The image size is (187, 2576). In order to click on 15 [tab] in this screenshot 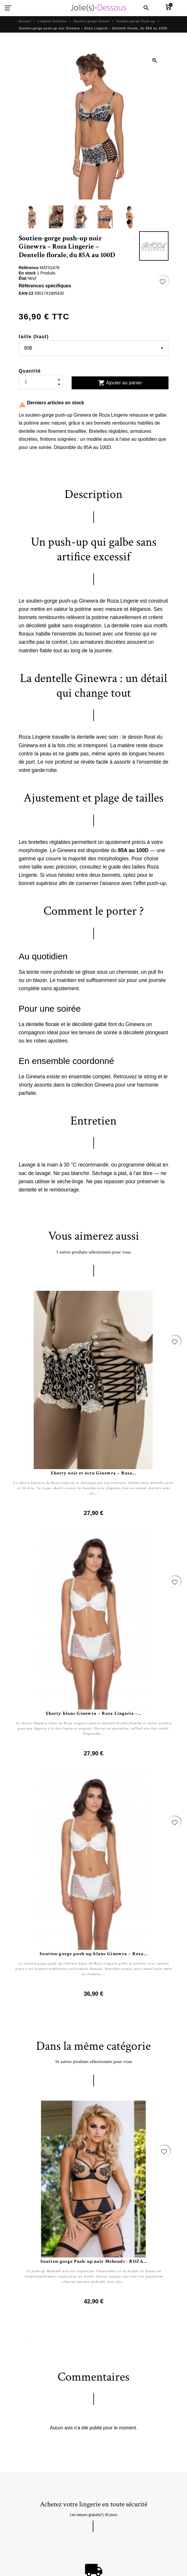, I will do `click(151, 2342)`.